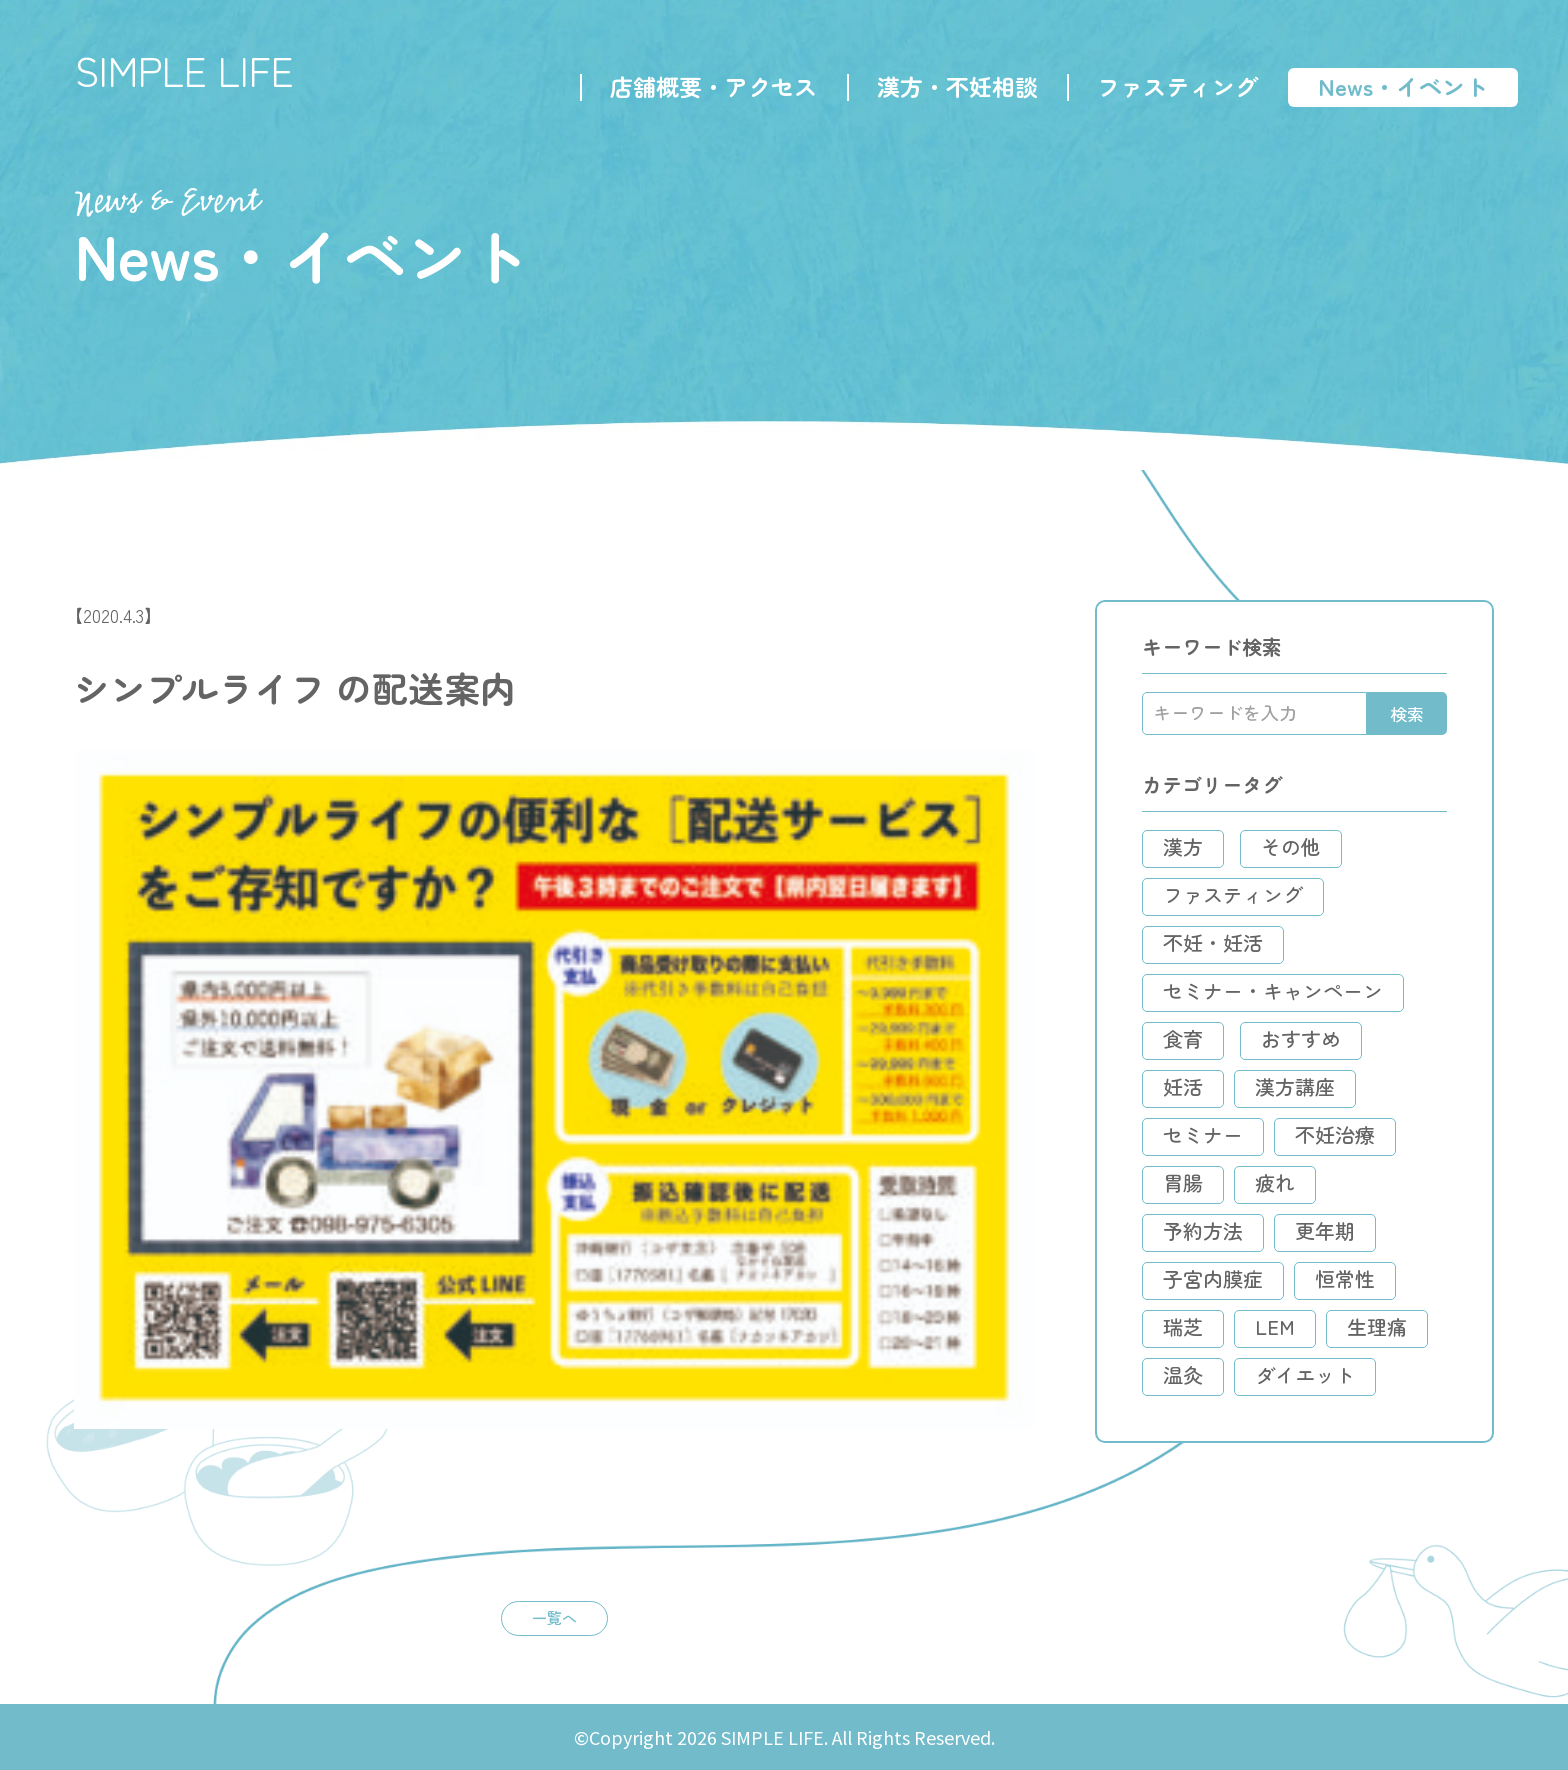 This screenshot has height=1770, width=1568. I want to click on 胃腸, so click(1183, 1182).